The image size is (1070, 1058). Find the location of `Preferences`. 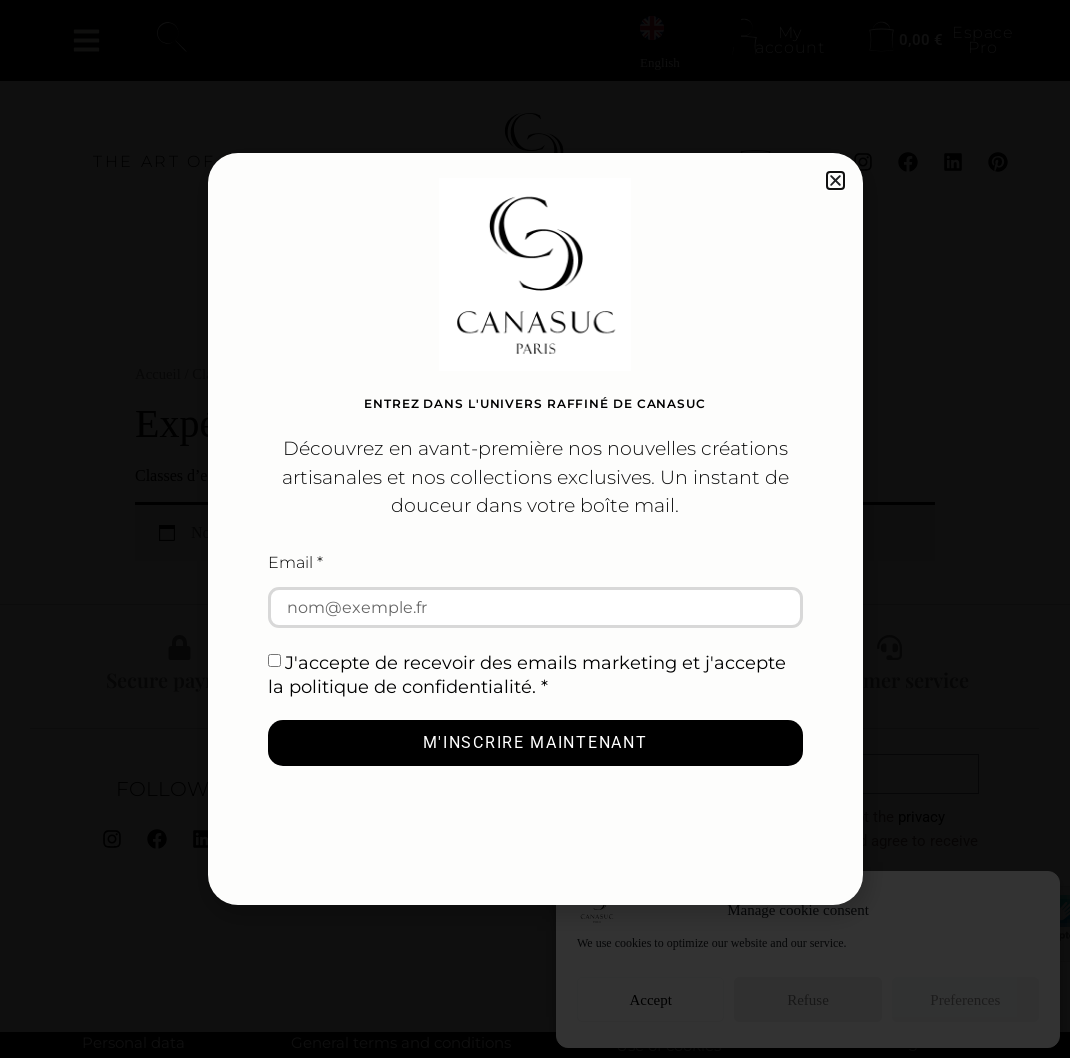

Preferences is located at coordinates (965, 1000).